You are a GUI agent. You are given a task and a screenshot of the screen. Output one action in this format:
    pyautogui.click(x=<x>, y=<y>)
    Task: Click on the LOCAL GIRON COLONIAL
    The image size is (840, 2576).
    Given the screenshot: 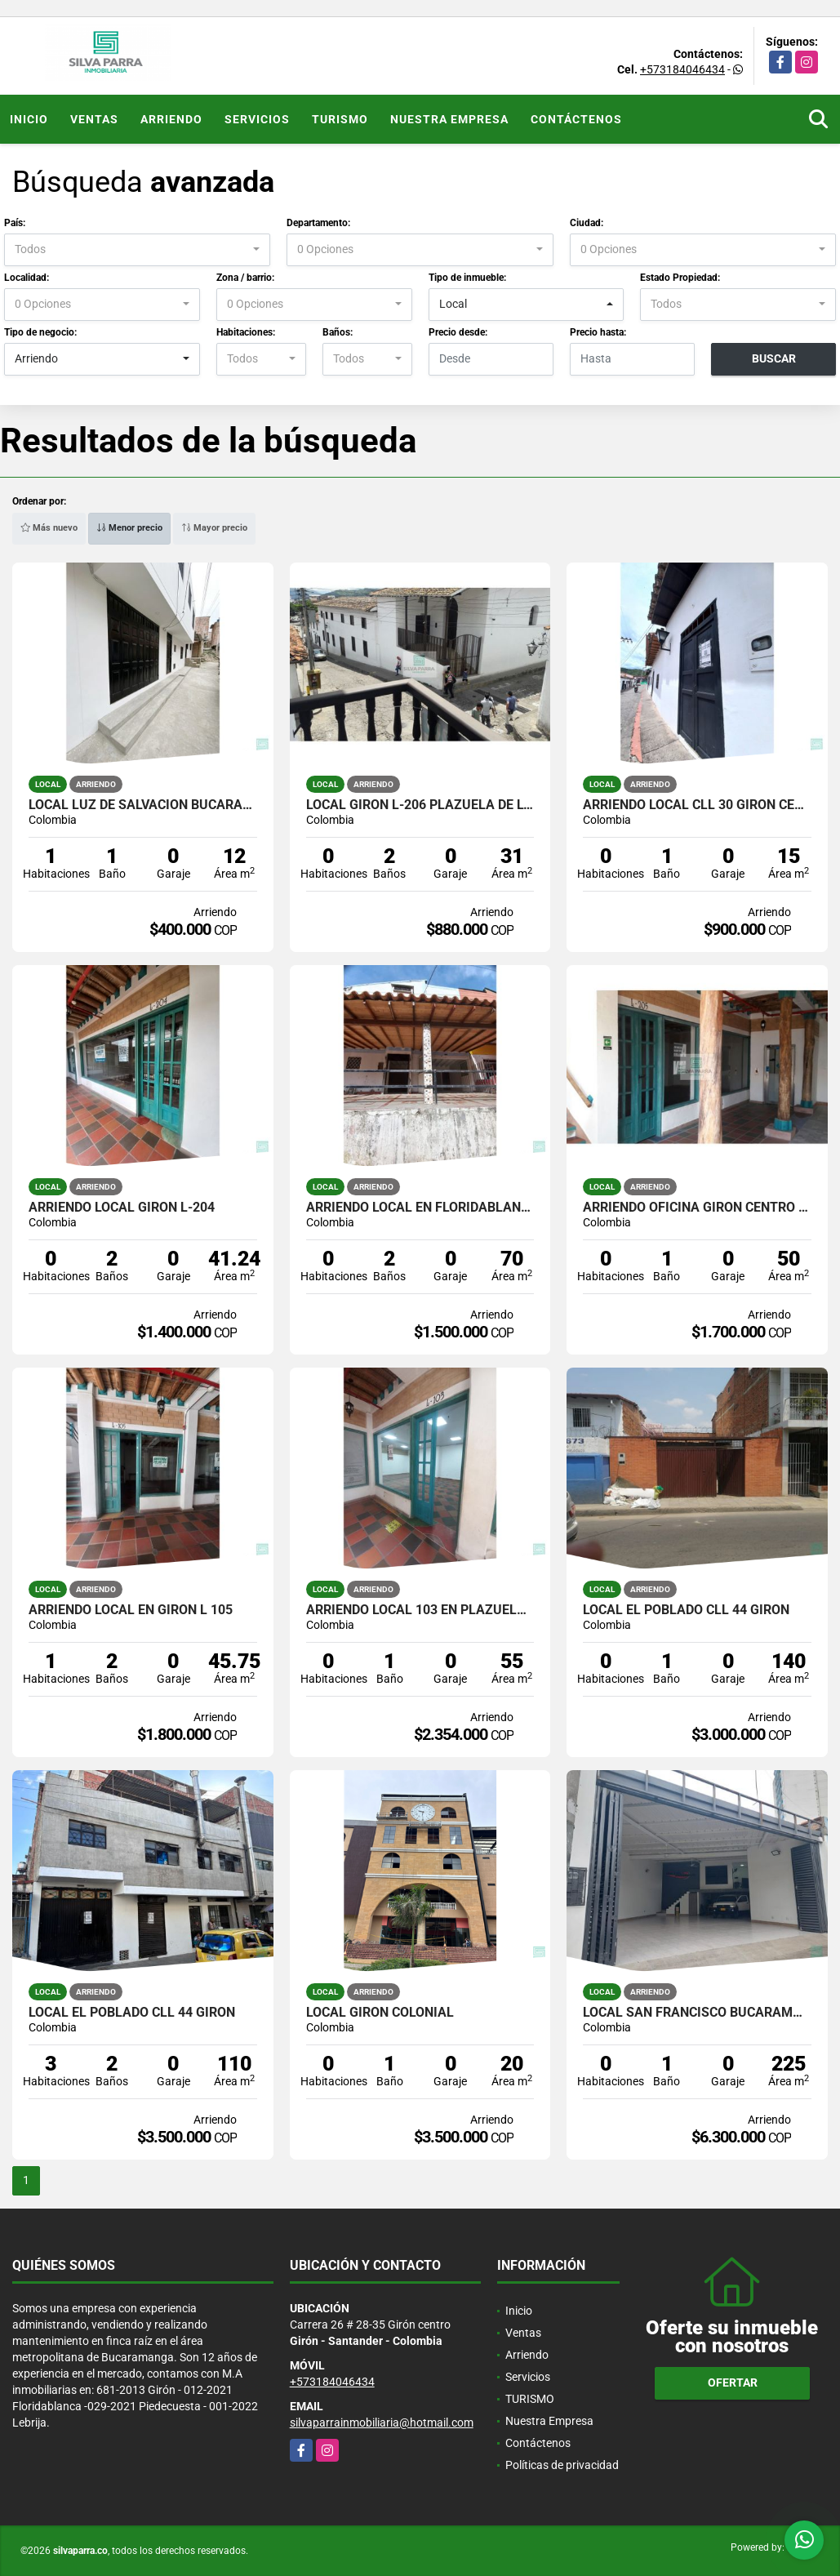 What is the action you would take?
    pyautogui.click(x=380, y=2012)
    